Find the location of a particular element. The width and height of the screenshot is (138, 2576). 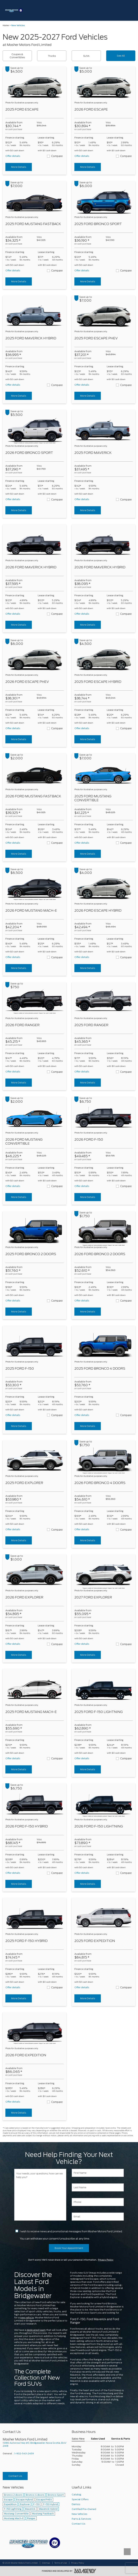

Home is located at coordinates (6, 25).